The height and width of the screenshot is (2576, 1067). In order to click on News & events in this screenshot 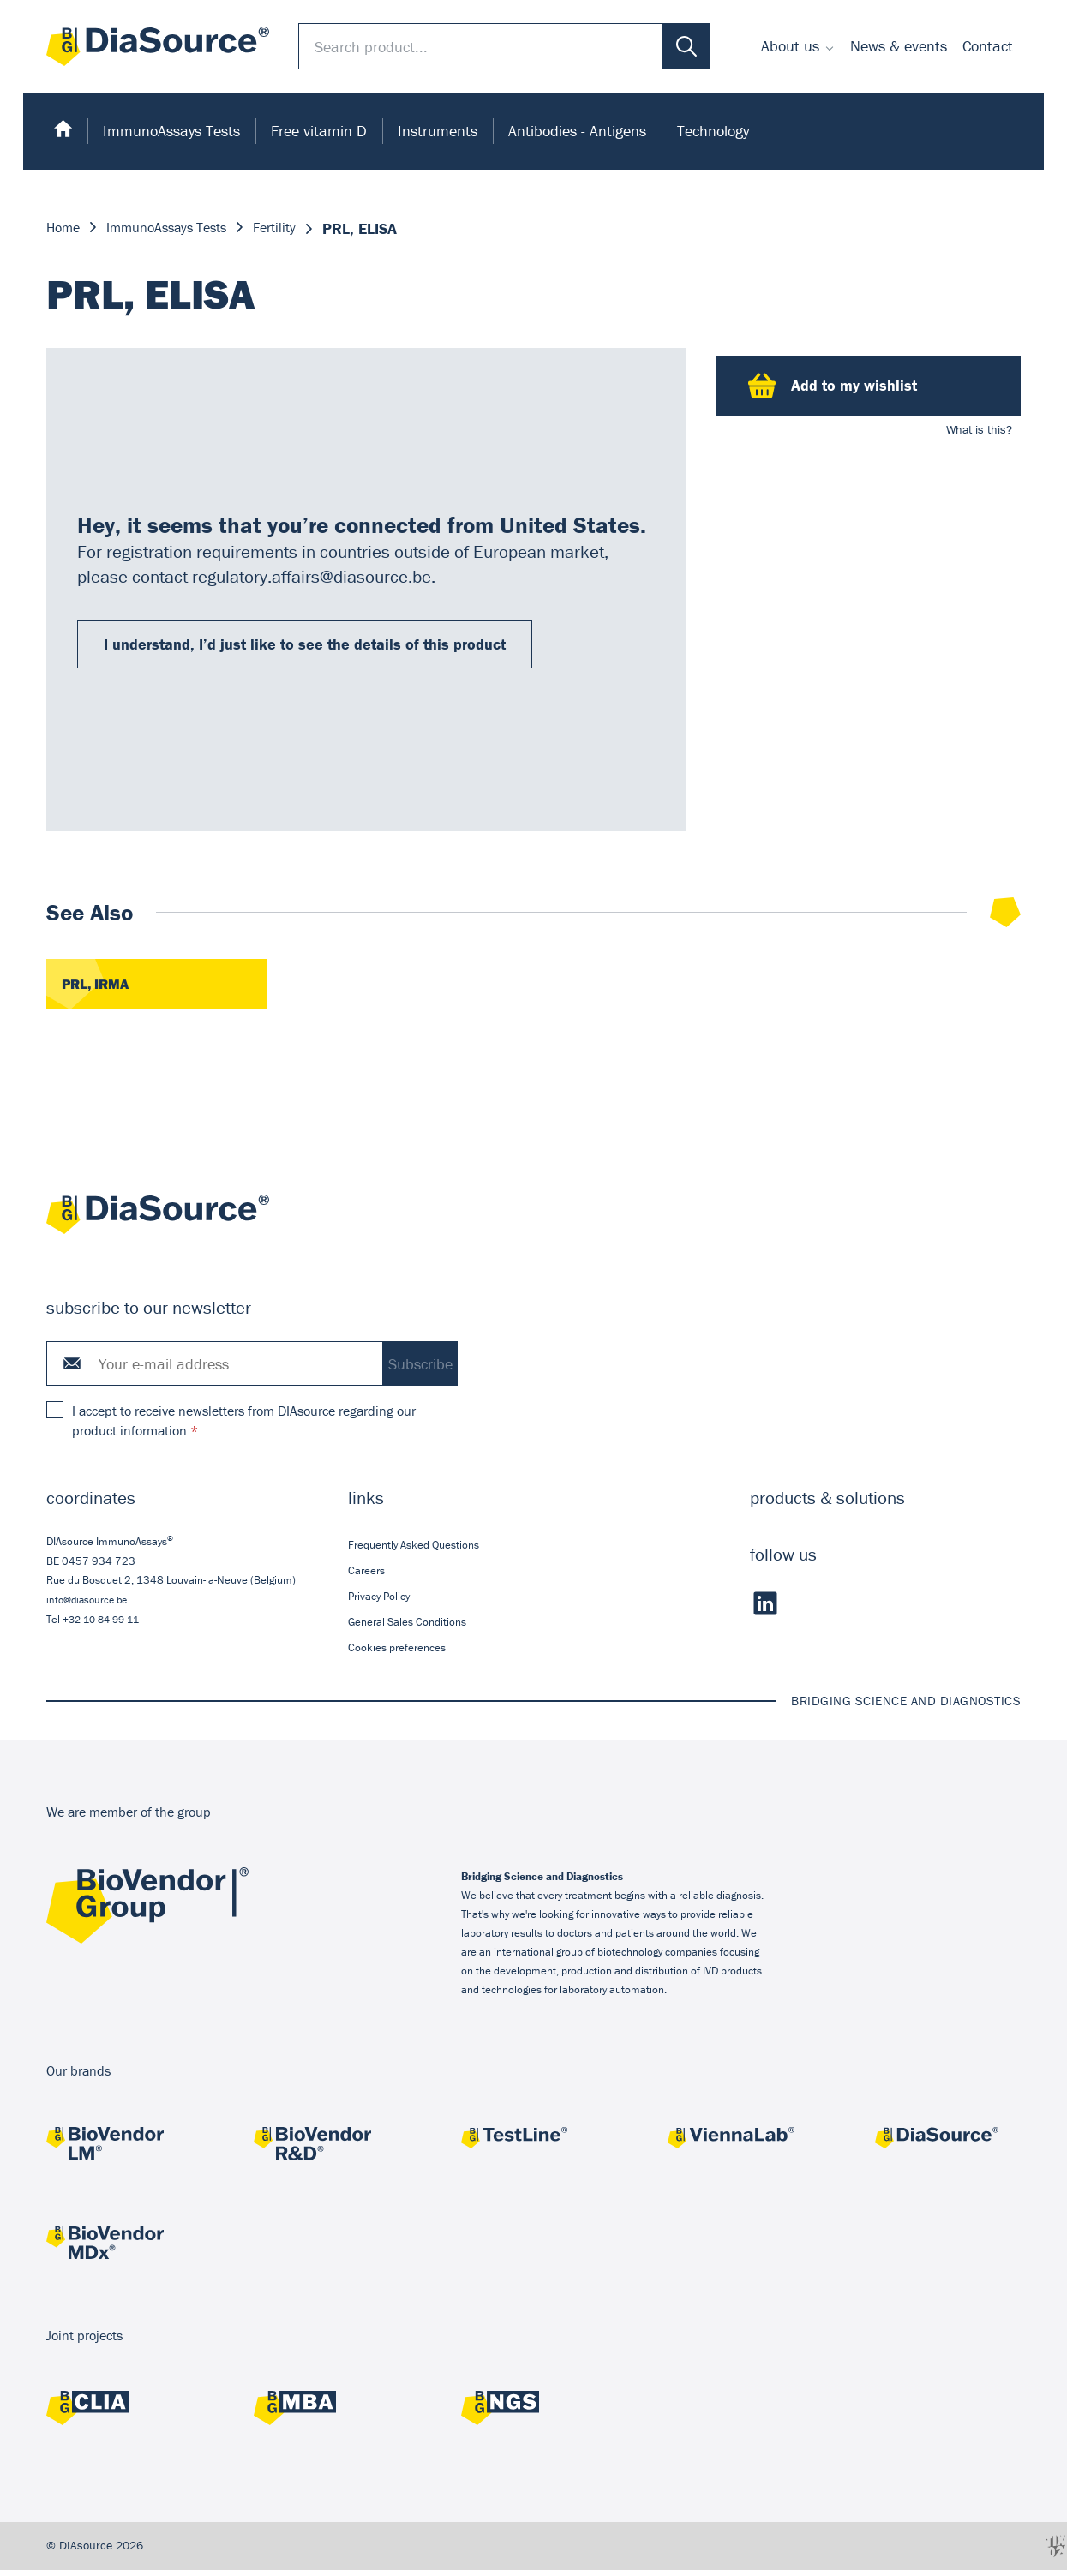, I will do `click(898, 46)`.